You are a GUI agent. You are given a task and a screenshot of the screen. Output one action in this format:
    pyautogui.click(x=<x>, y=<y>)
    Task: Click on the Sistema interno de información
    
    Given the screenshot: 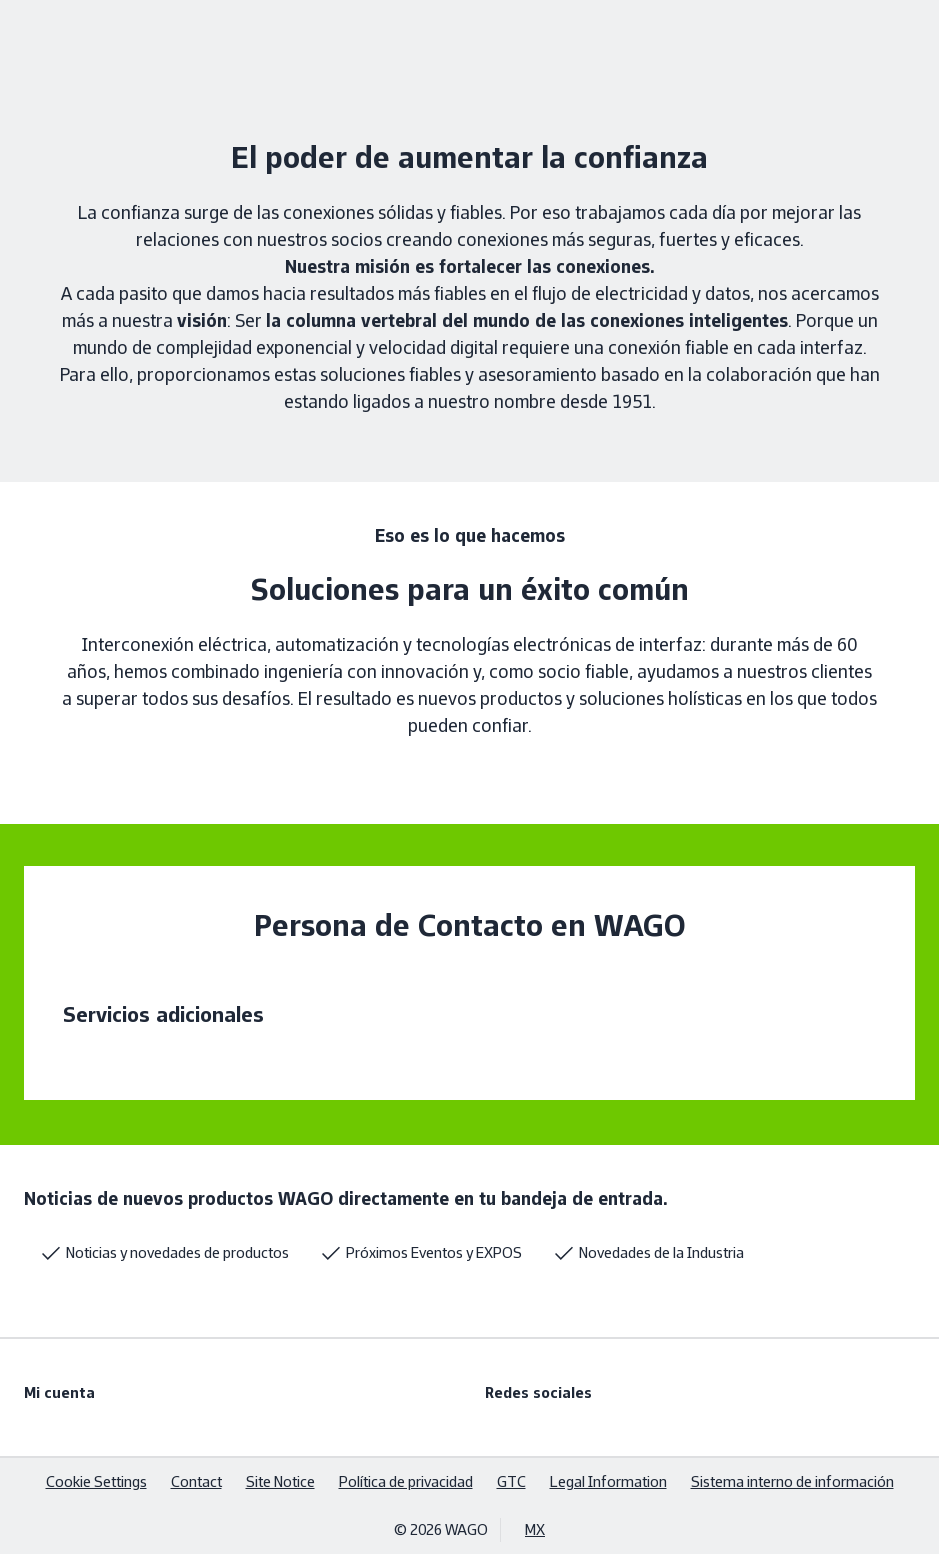 What is the action you would take?
    pyautogui.click(x=792, y=1481)
    